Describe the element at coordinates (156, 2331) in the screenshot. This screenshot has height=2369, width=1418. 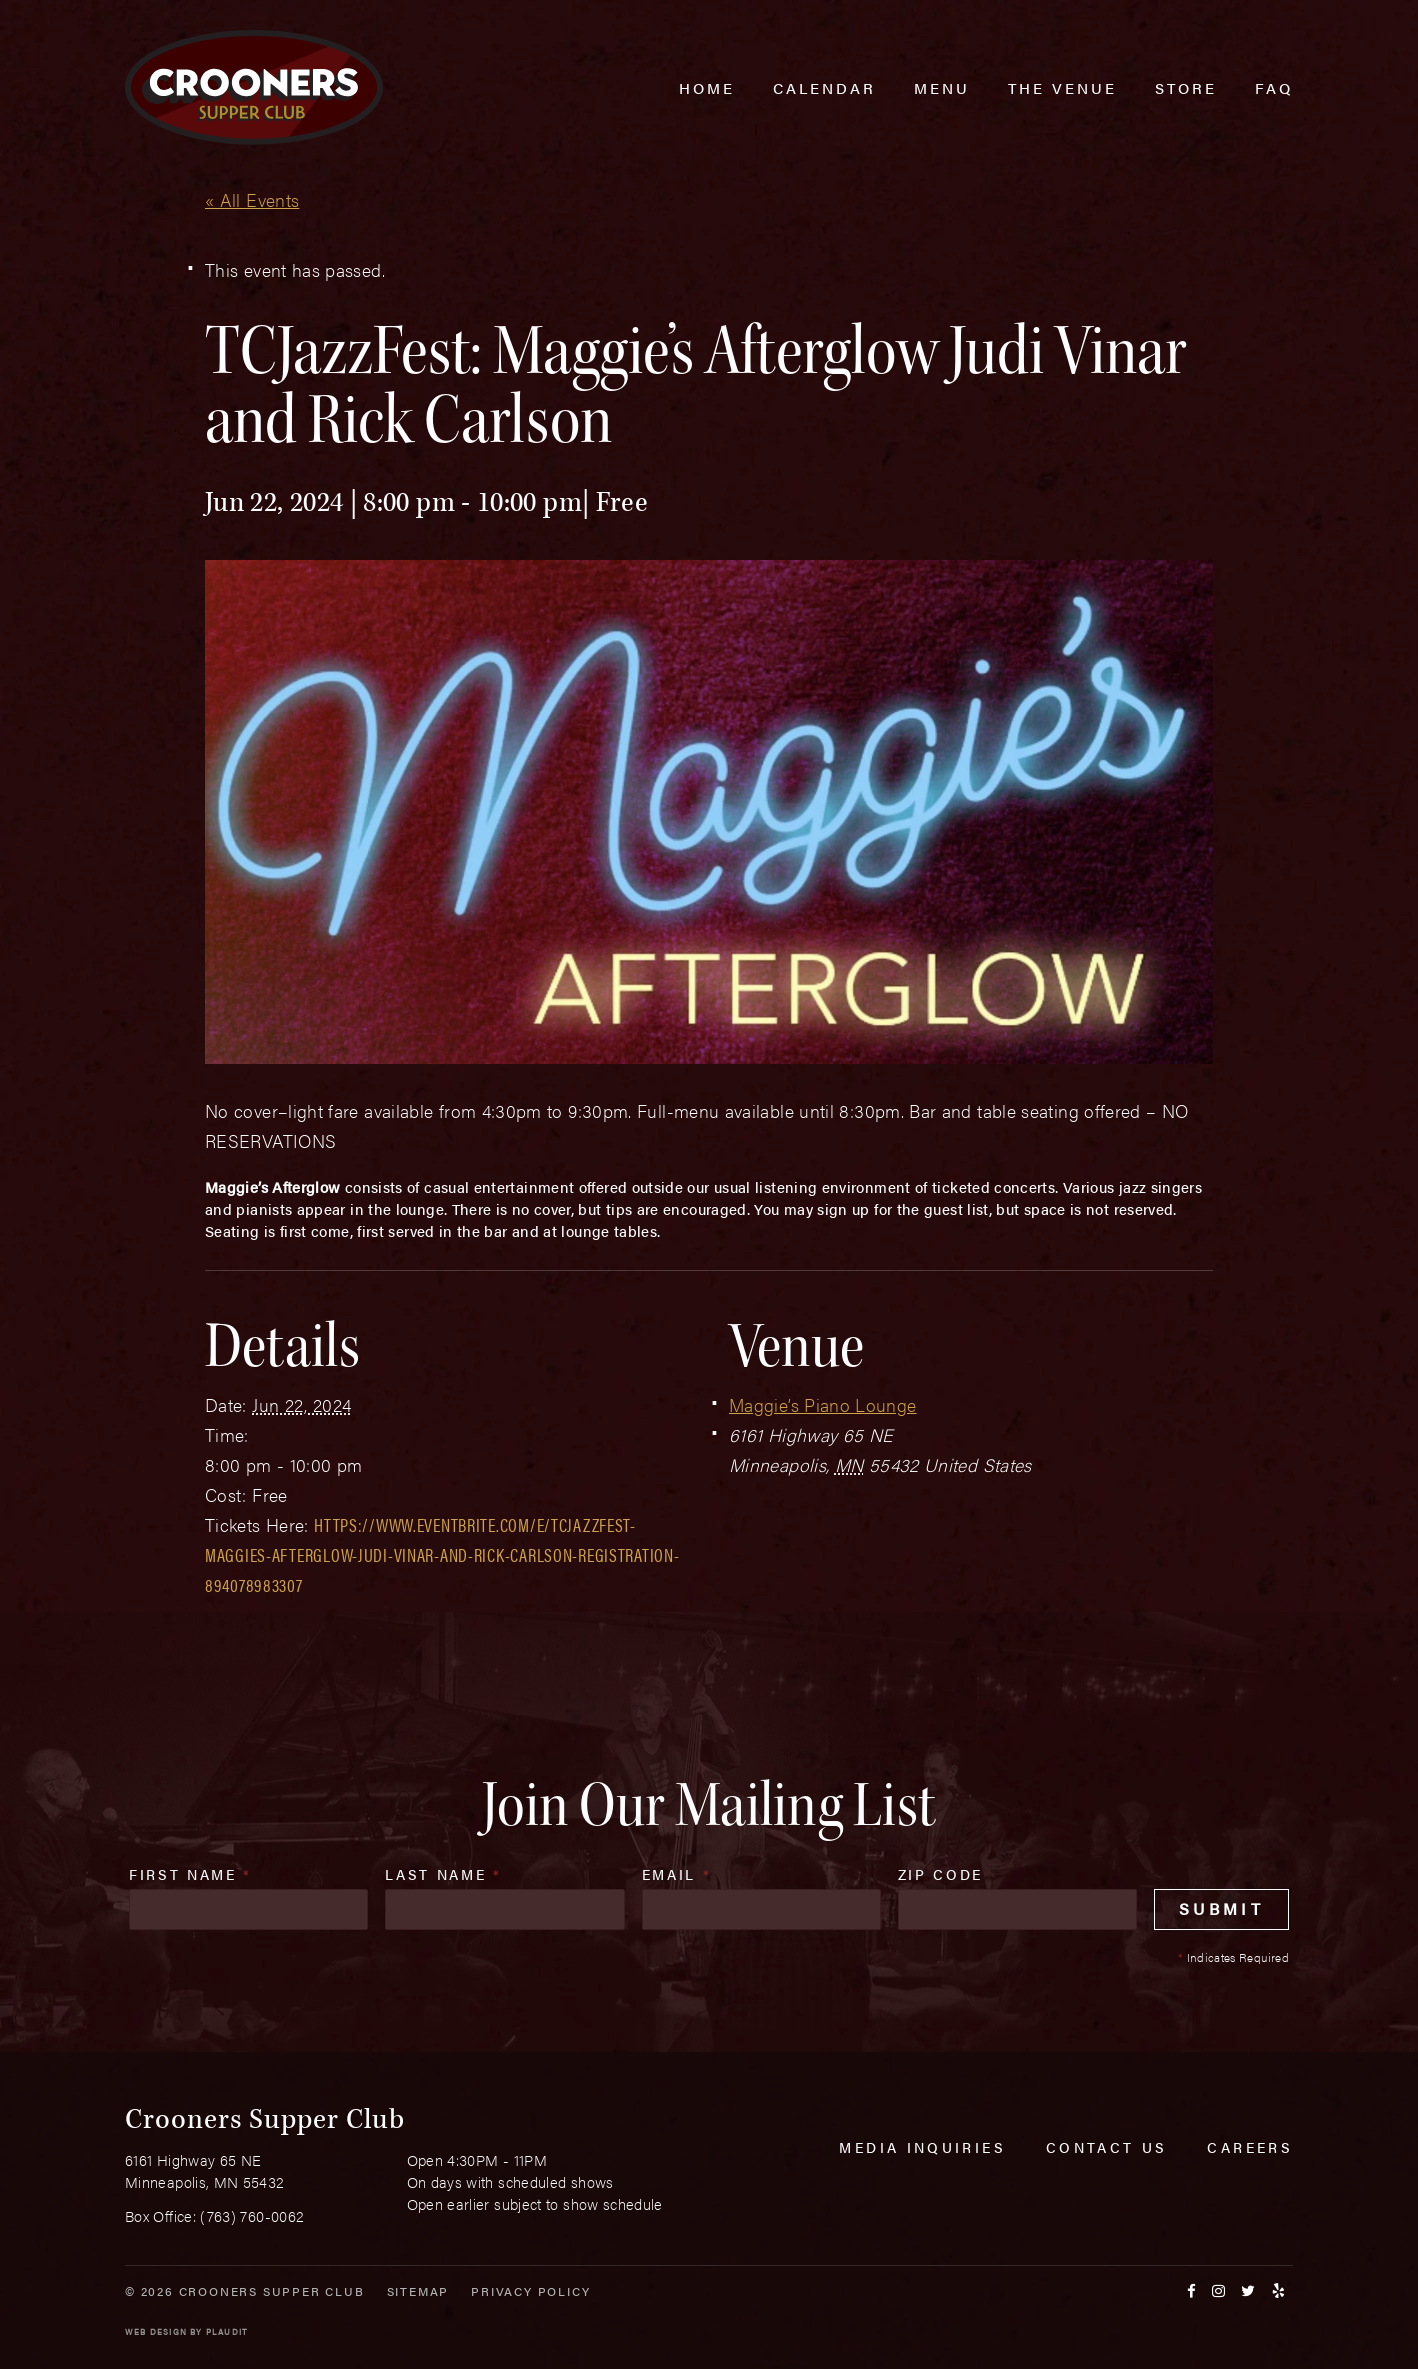
I see `Web Design` at that location.